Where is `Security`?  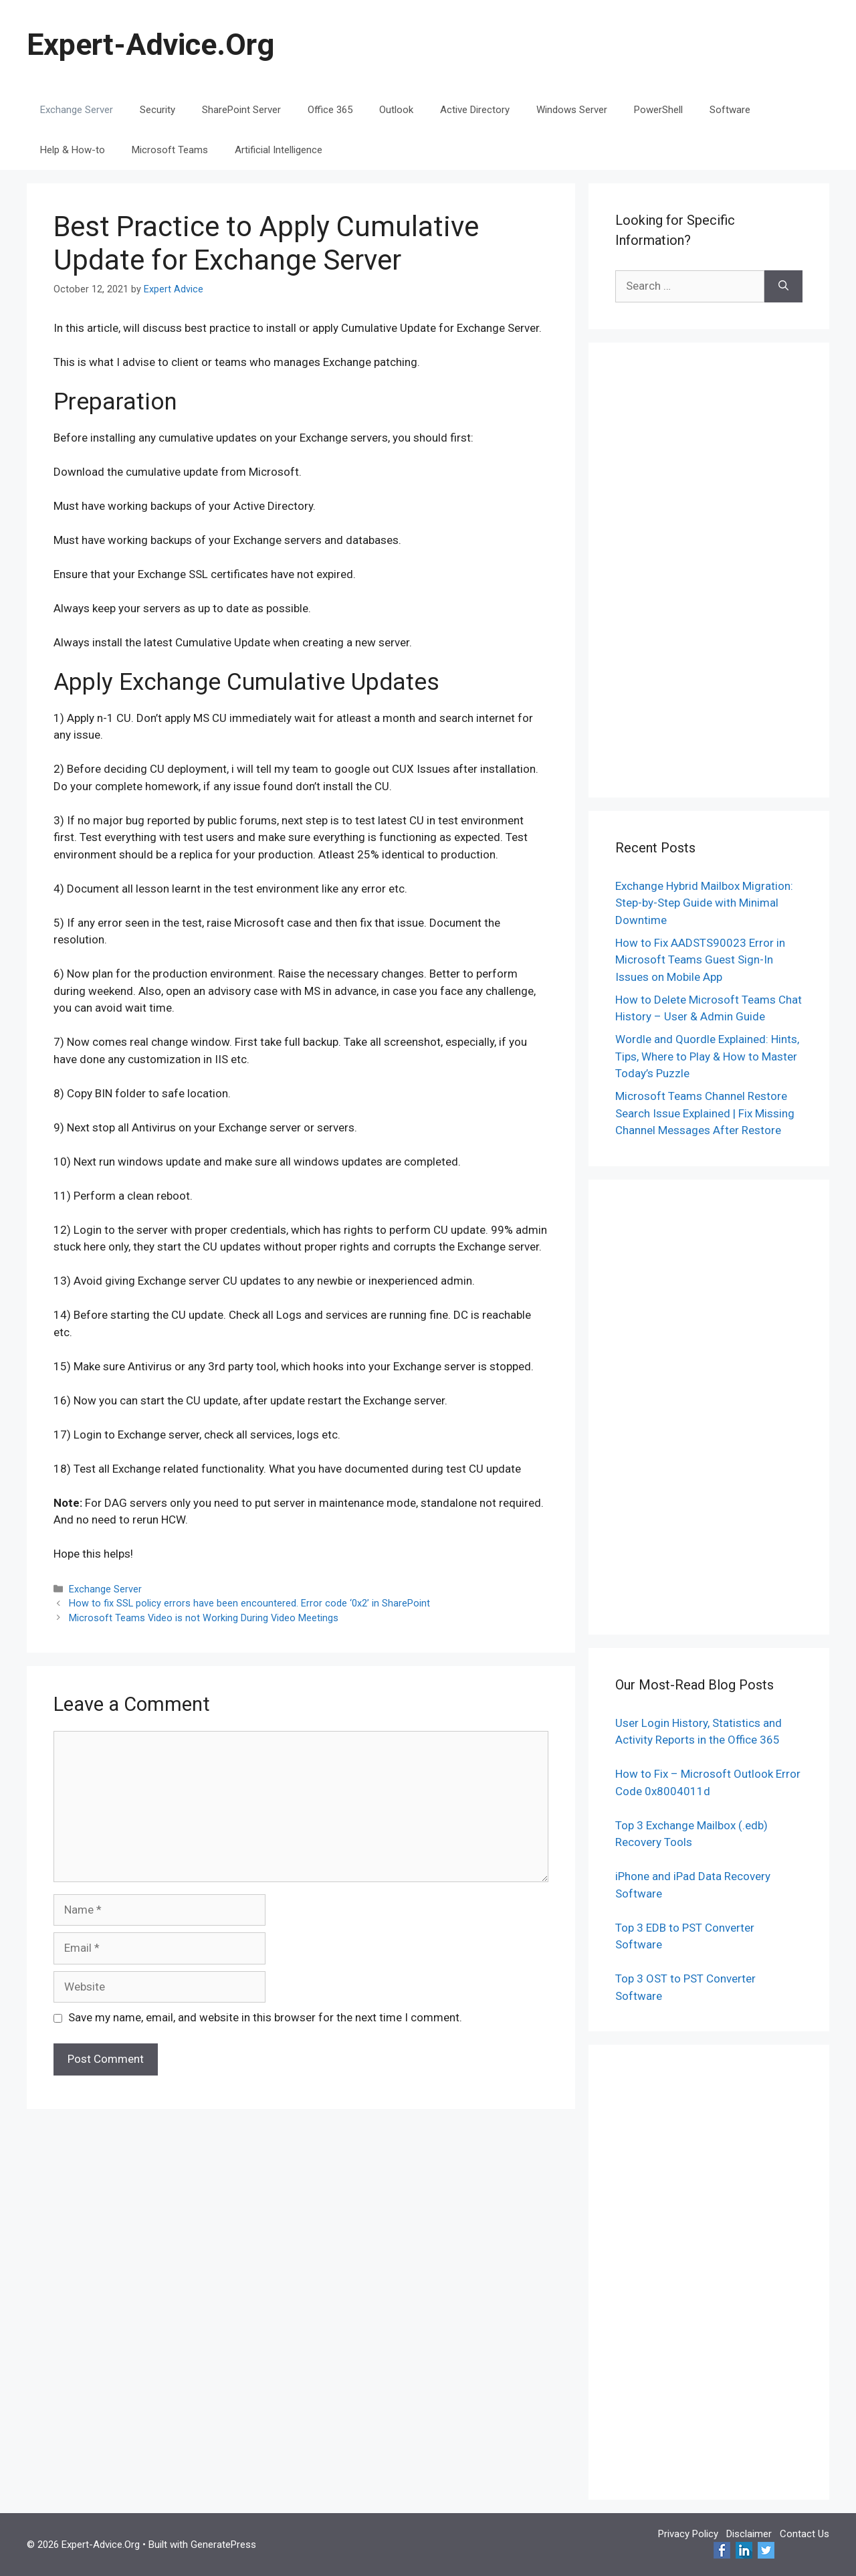 Security is located at coordinates (157, 110).